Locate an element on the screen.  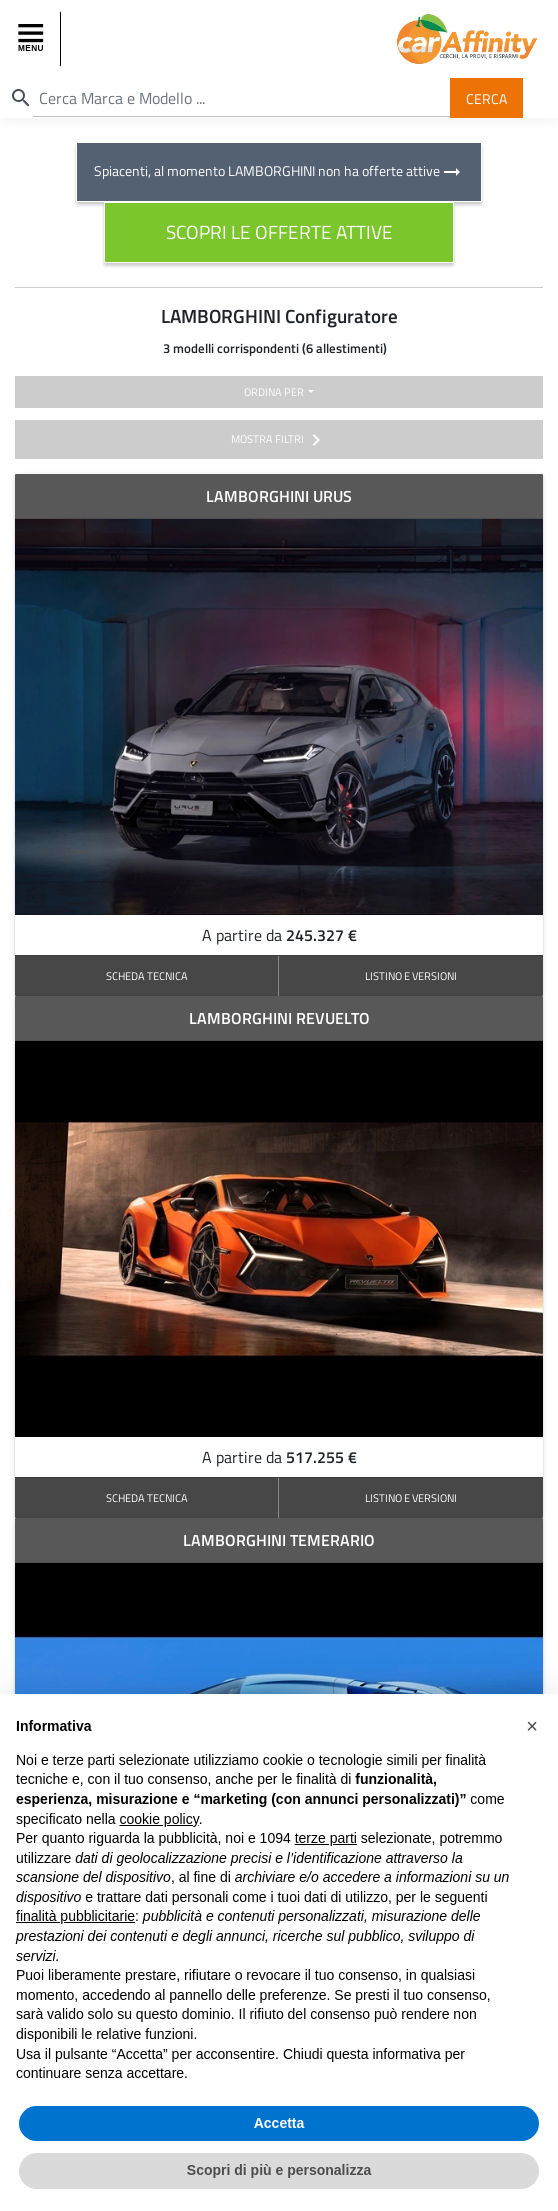
[Toggle navigation] is located at coordinates (33, 39).